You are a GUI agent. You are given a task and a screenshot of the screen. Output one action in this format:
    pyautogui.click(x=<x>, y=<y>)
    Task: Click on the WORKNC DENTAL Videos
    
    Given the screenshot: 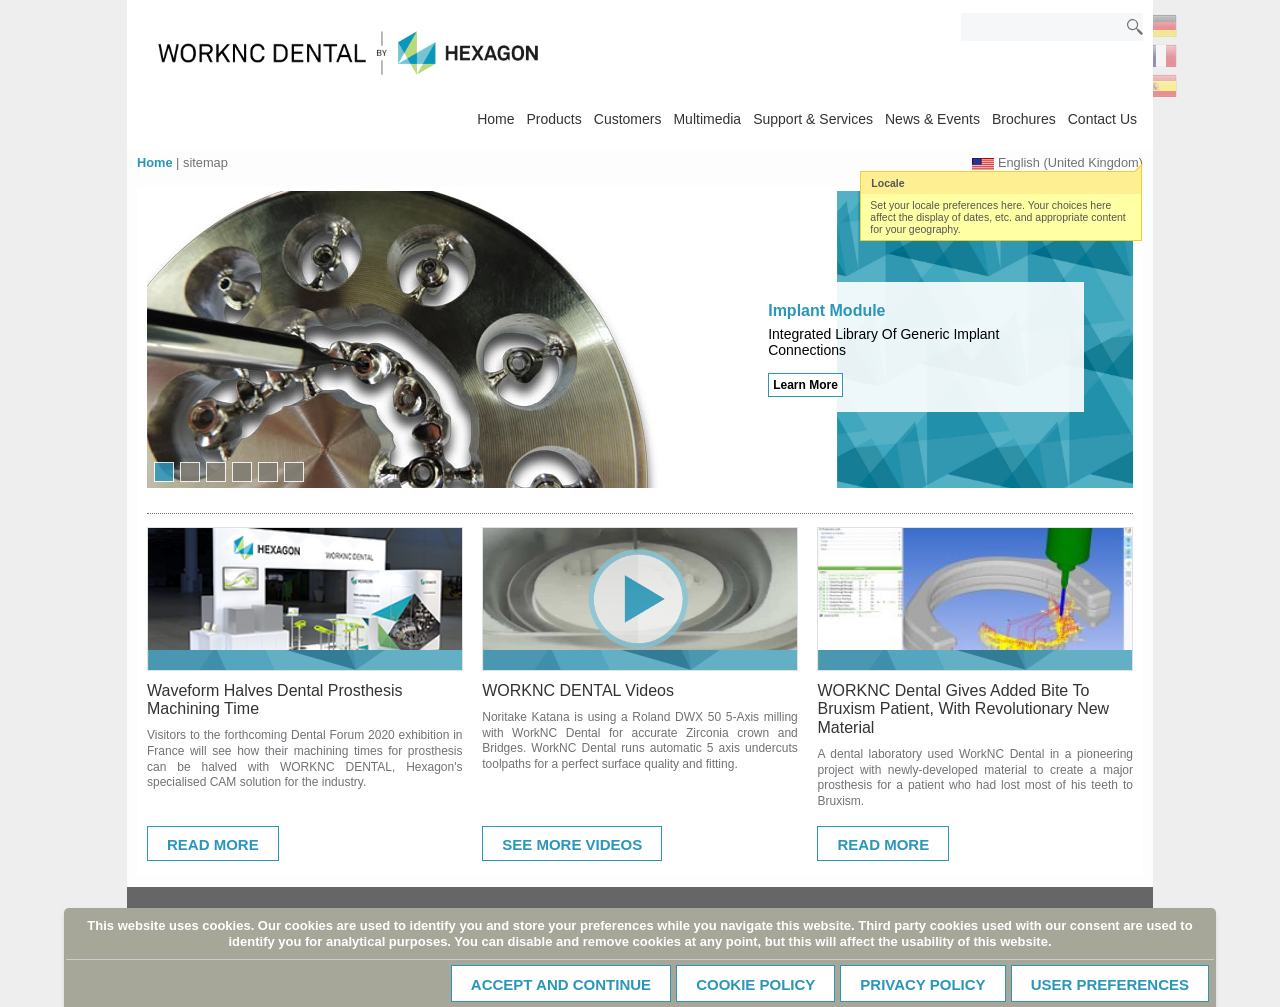 What is the action you would take?
    pyautogui.click(x=578, y=690)
    